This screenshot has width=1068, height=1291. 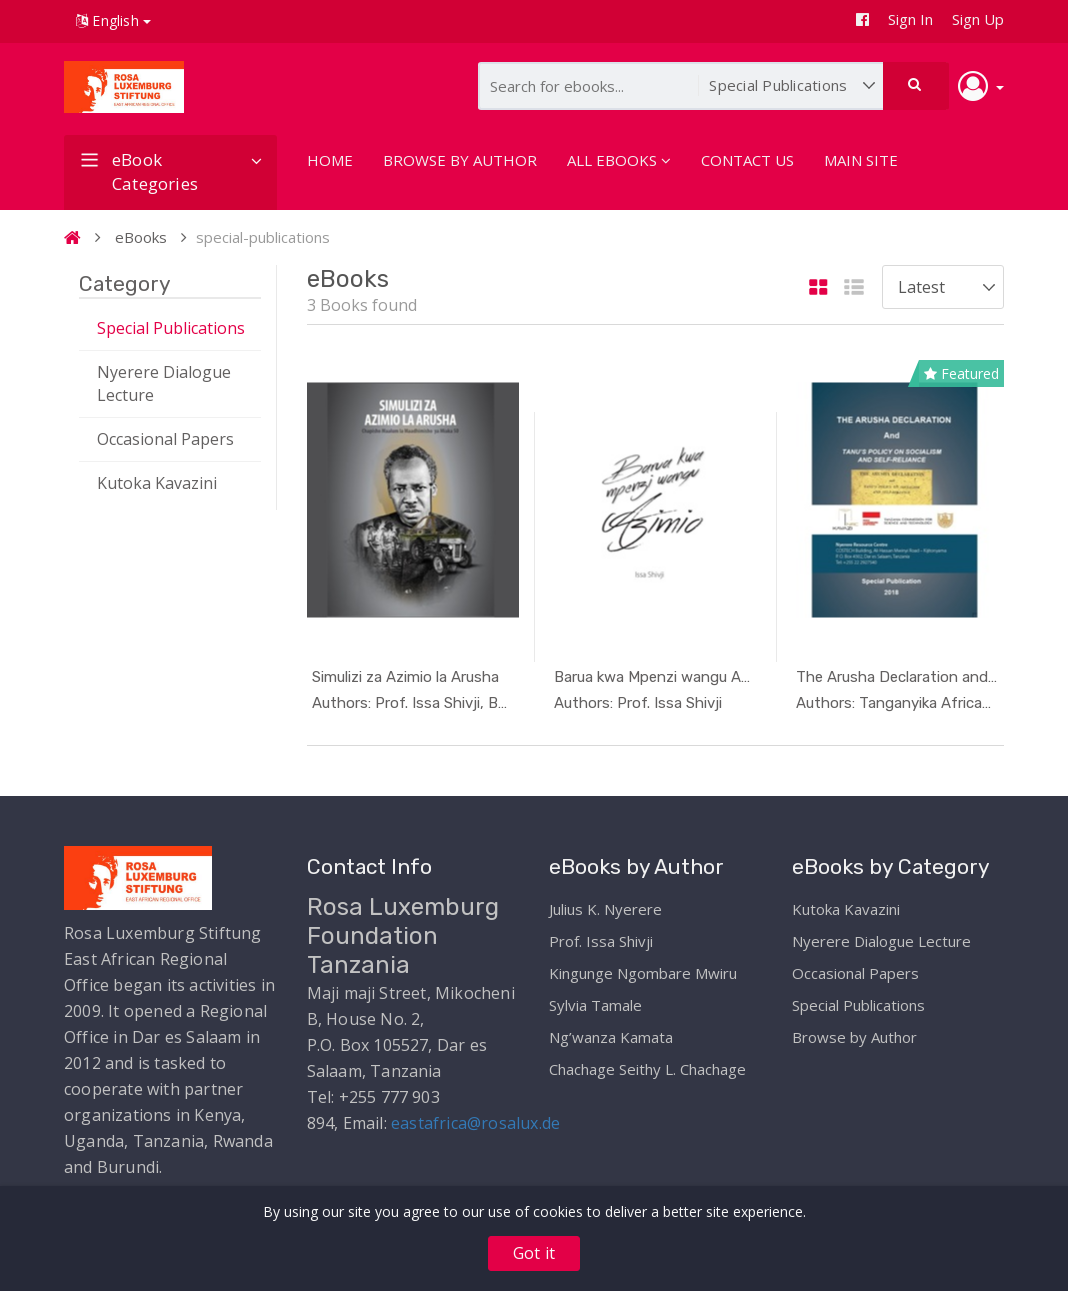 I want to click on Ng’wanza Kamata, so click(x=611, y=1032).